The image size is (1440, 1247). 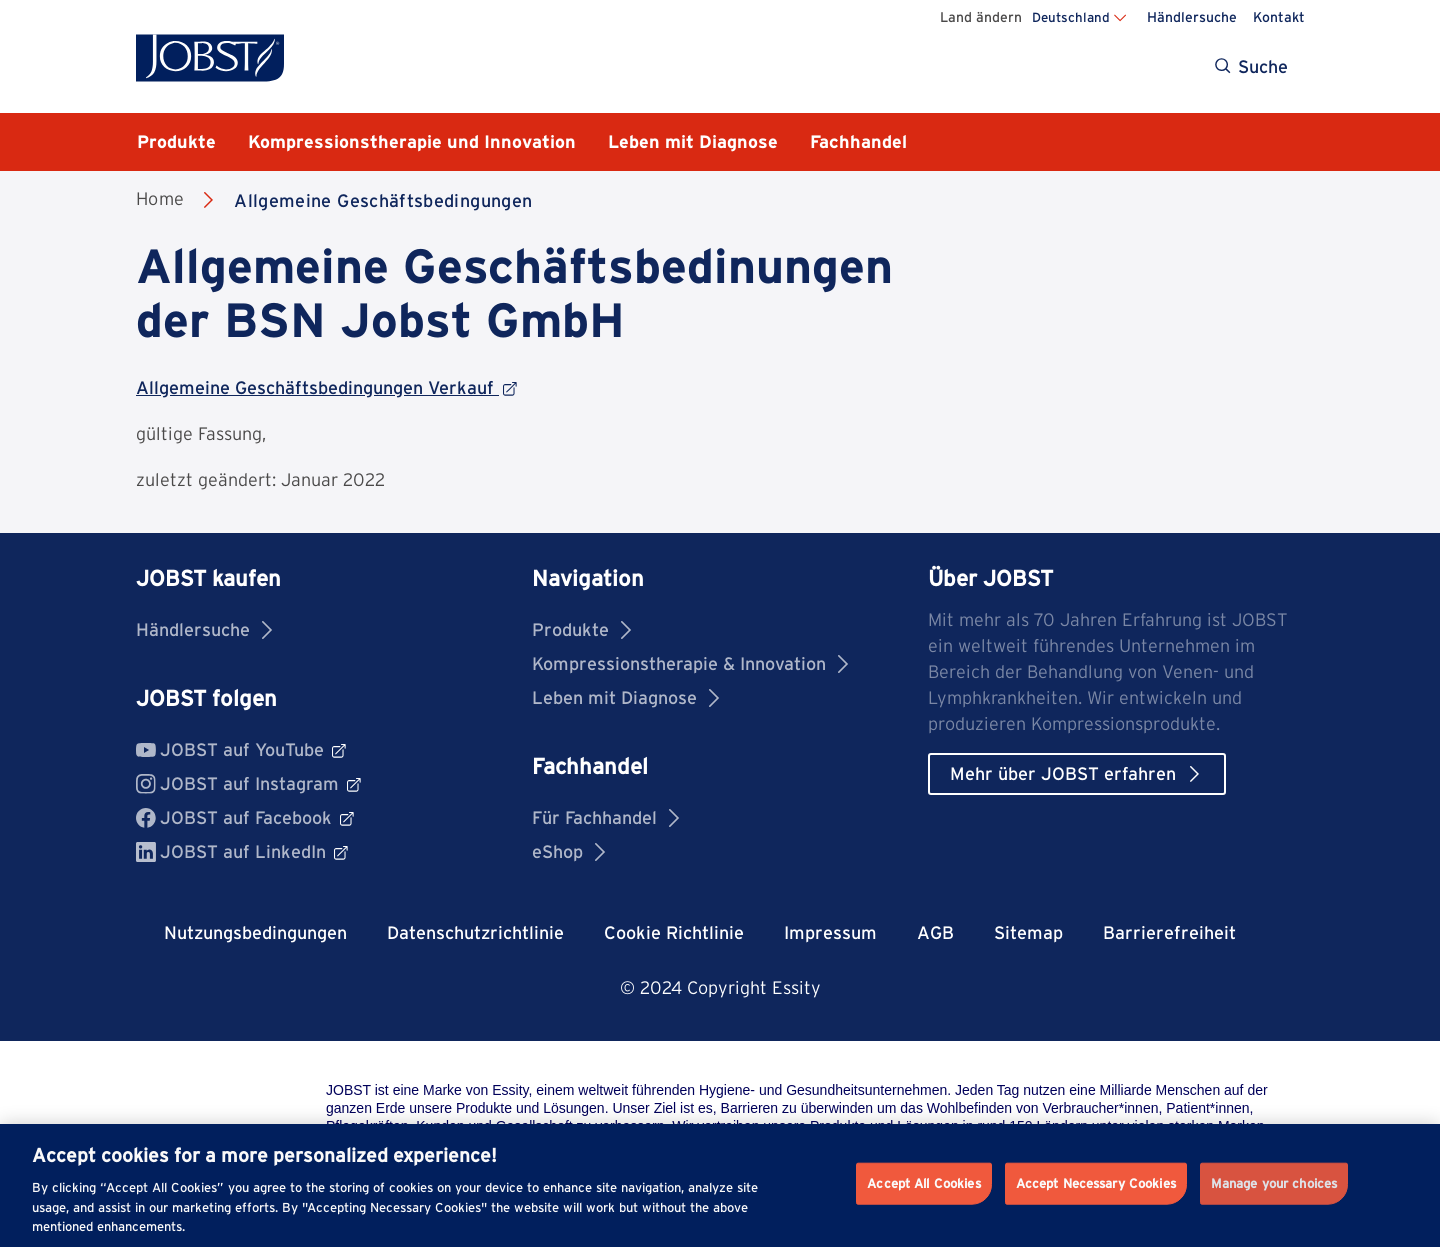 What do you see at coordinates (1071, 17) in the screenshot?
I see `Deutschland [Land ändern Deutschland]` at bounding box center [1071, 17].